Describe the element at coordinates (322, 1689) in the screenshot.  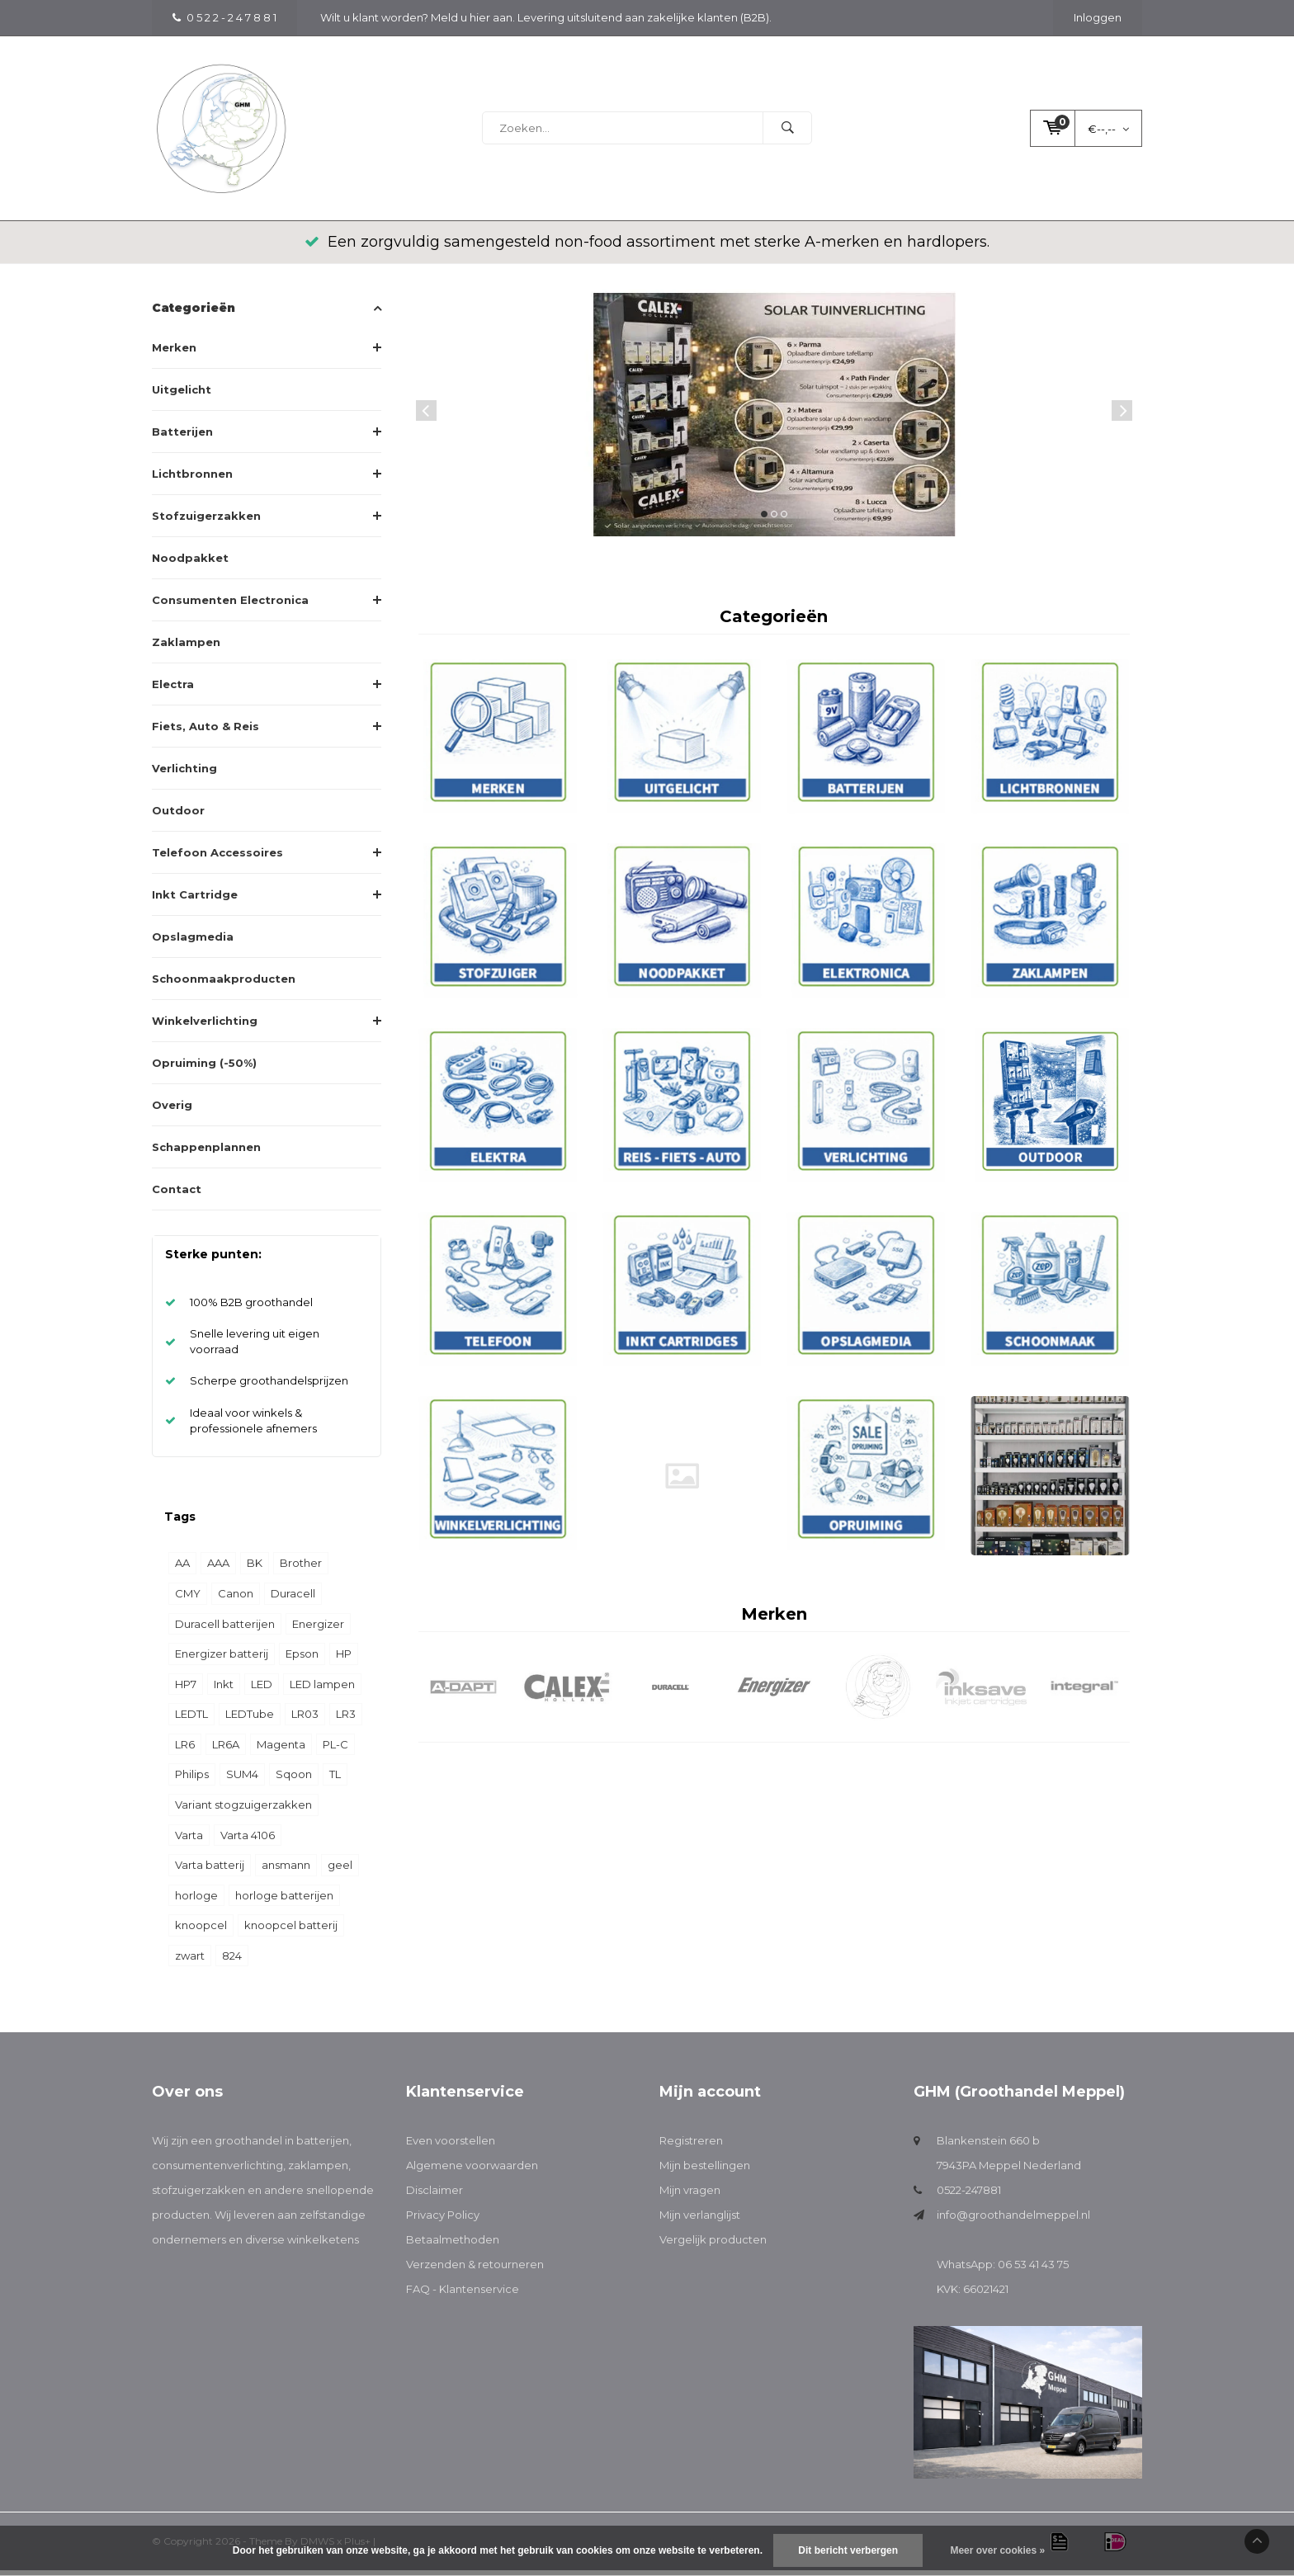
I see `LED lampen` at that location.